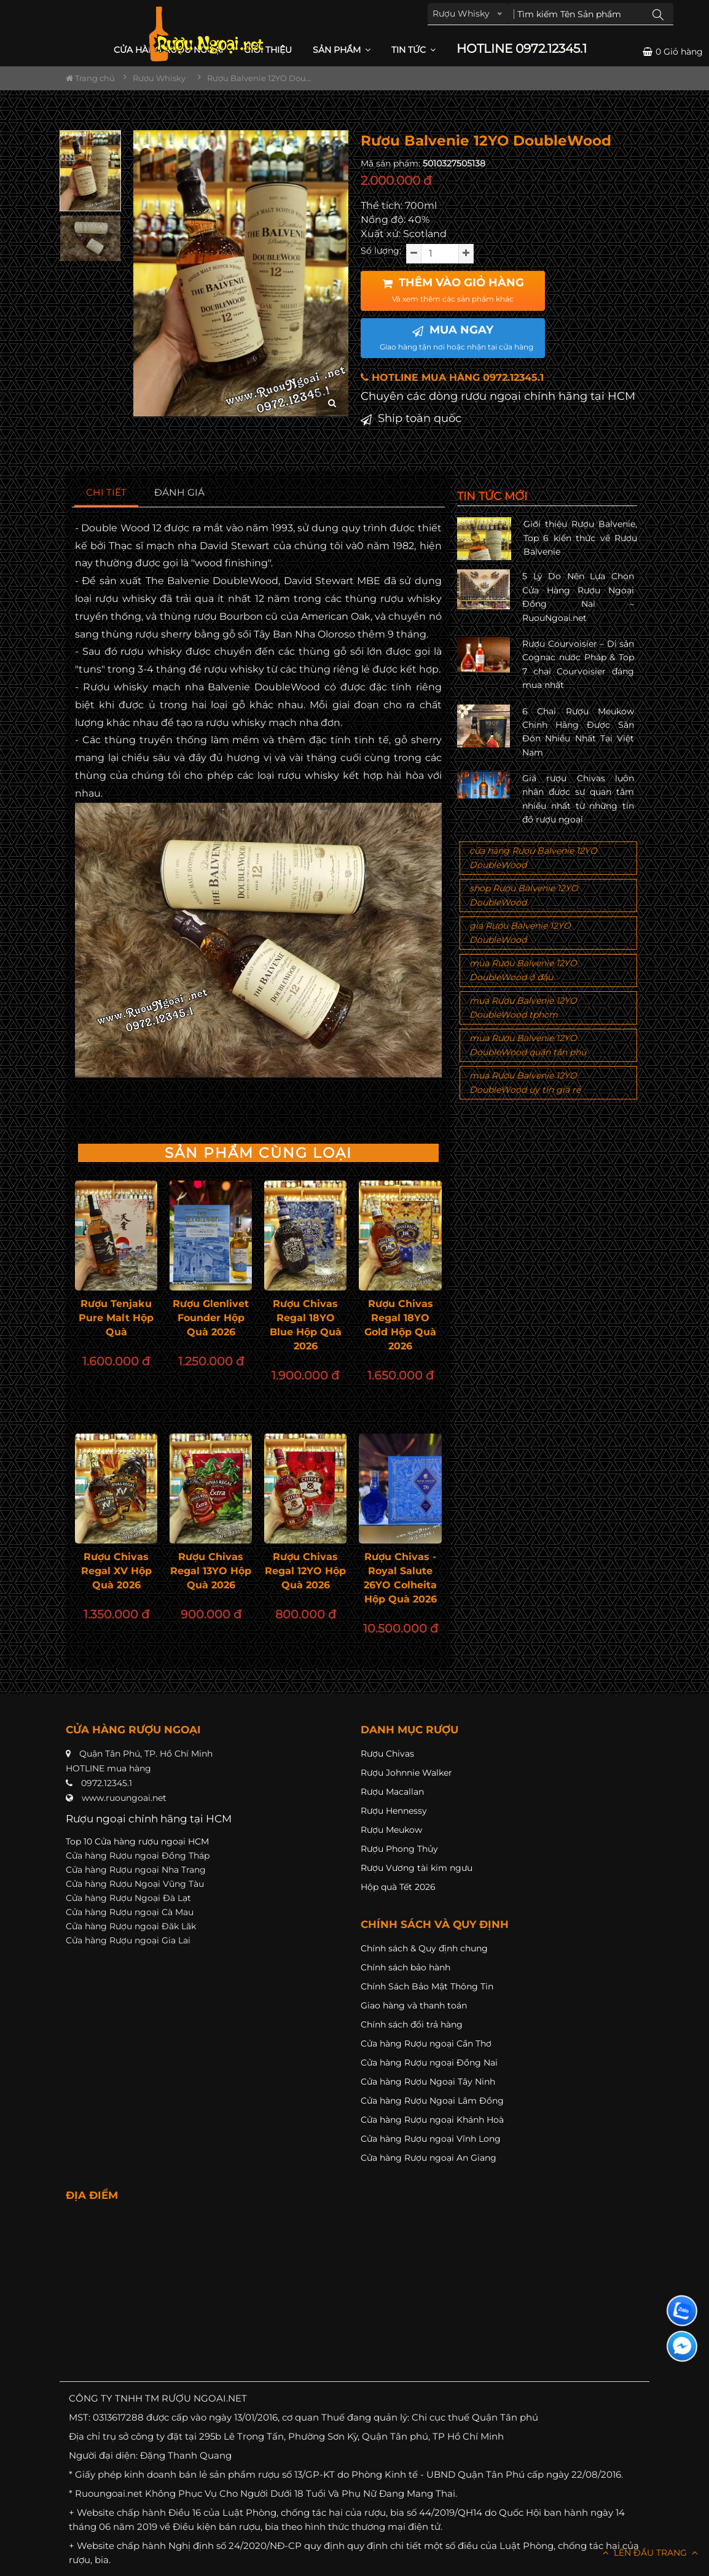  What do you see at coordinates (128, 1940) in the screenshot?
I see `Cửa hàng Rượu ngoại Gia Lai` at bounding box center [128, 1940].